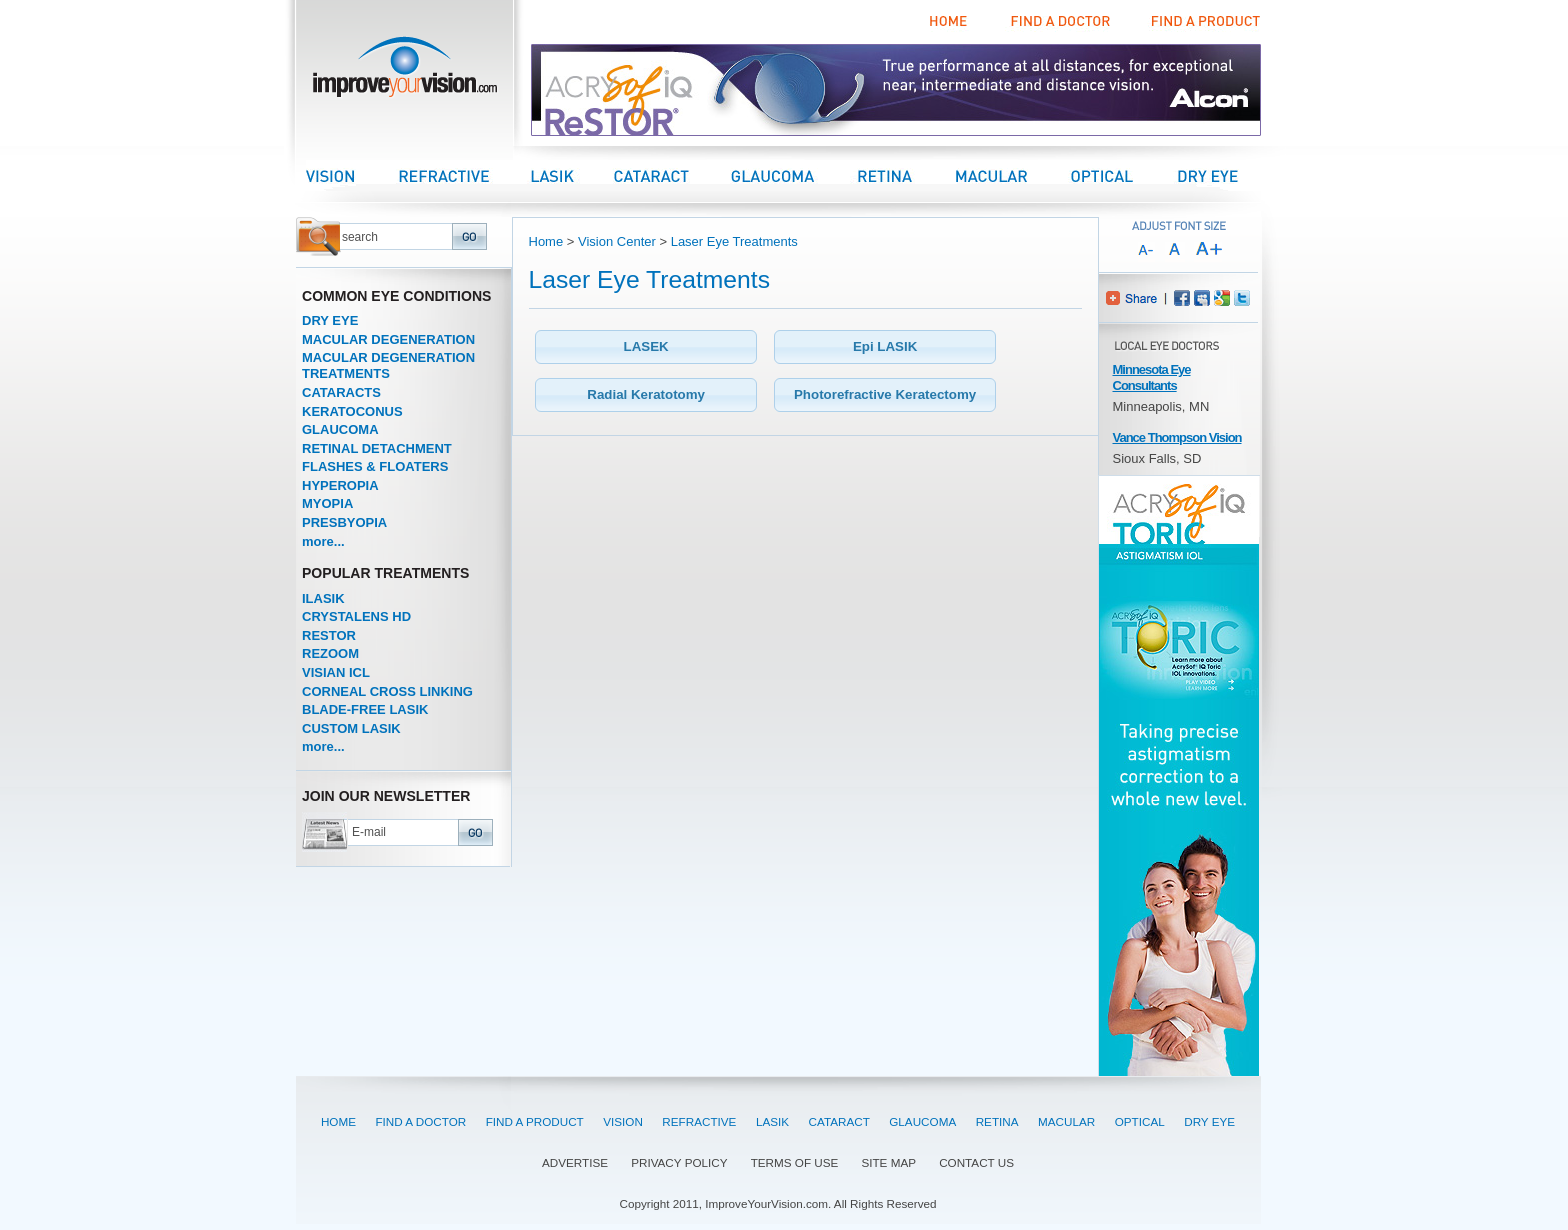 The width and height of the screenshot is (1568, 1230). Describe the element at coordinates (352, 175) in the screenshot. I see `Vision Center` at that location.